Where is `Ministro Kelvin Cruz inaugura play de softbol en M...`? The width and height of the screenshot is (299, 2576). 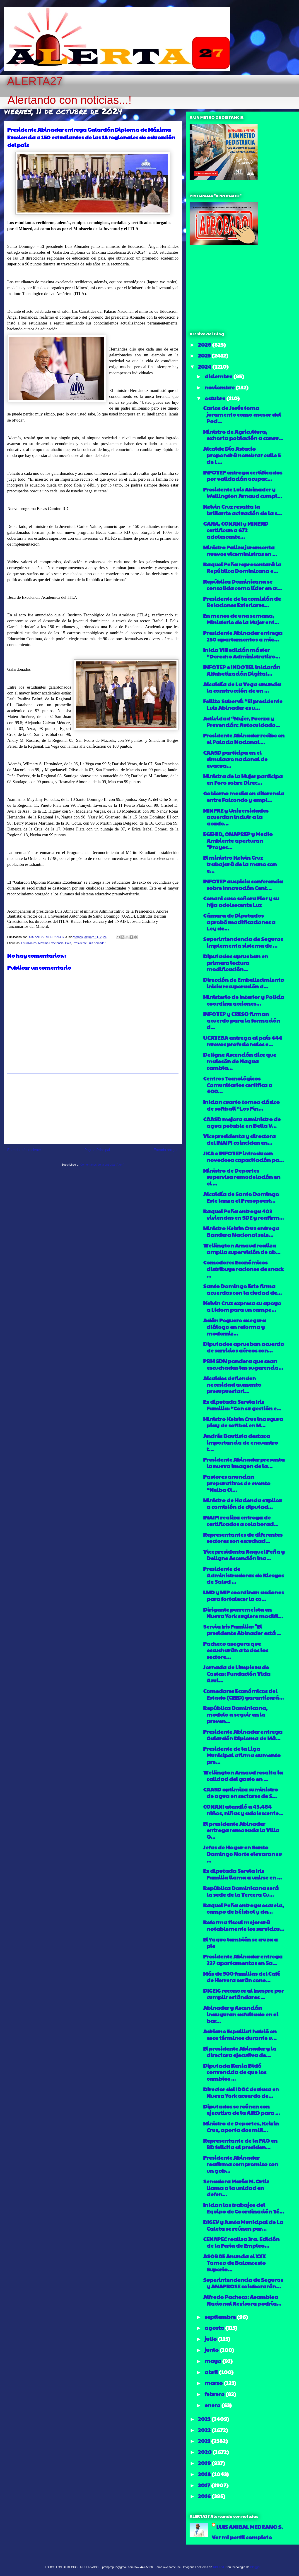 Ministro Kelvin Cruz inaugura play de softbol en M... is located at coordinates (243, 1422).